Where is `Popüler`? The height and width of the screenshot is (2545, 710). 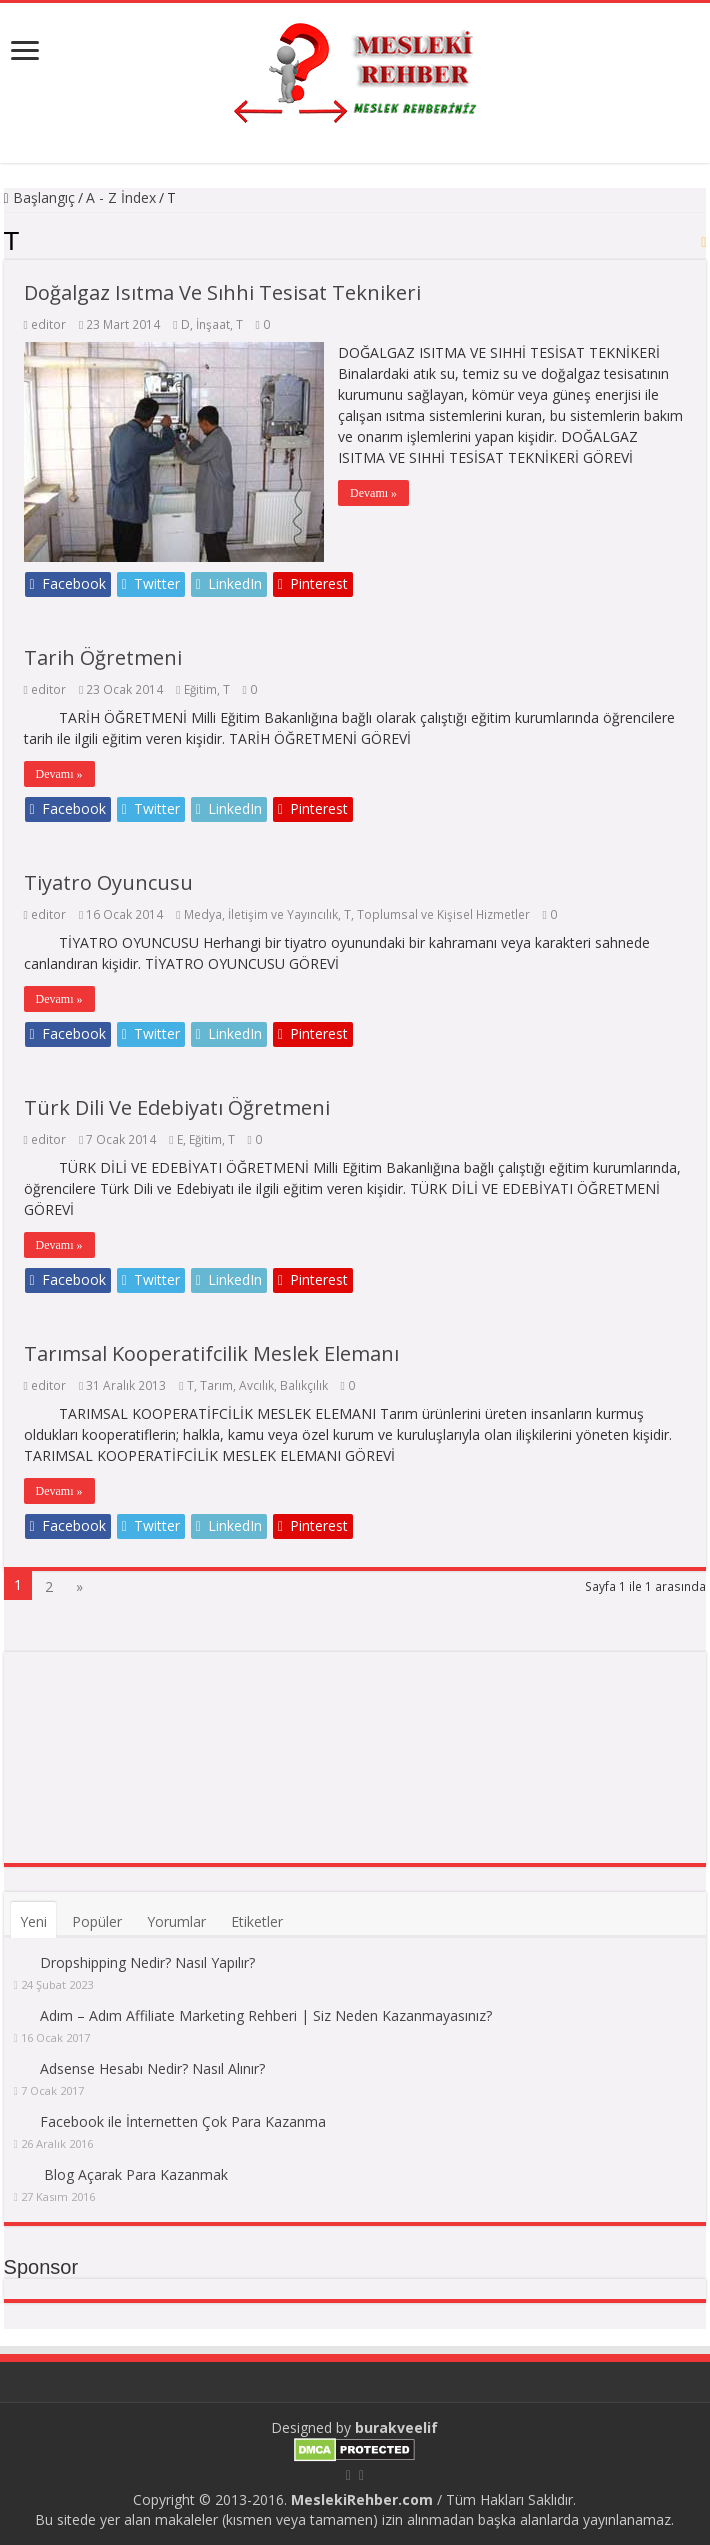 Popüler is located at coordinates (97, 1921).